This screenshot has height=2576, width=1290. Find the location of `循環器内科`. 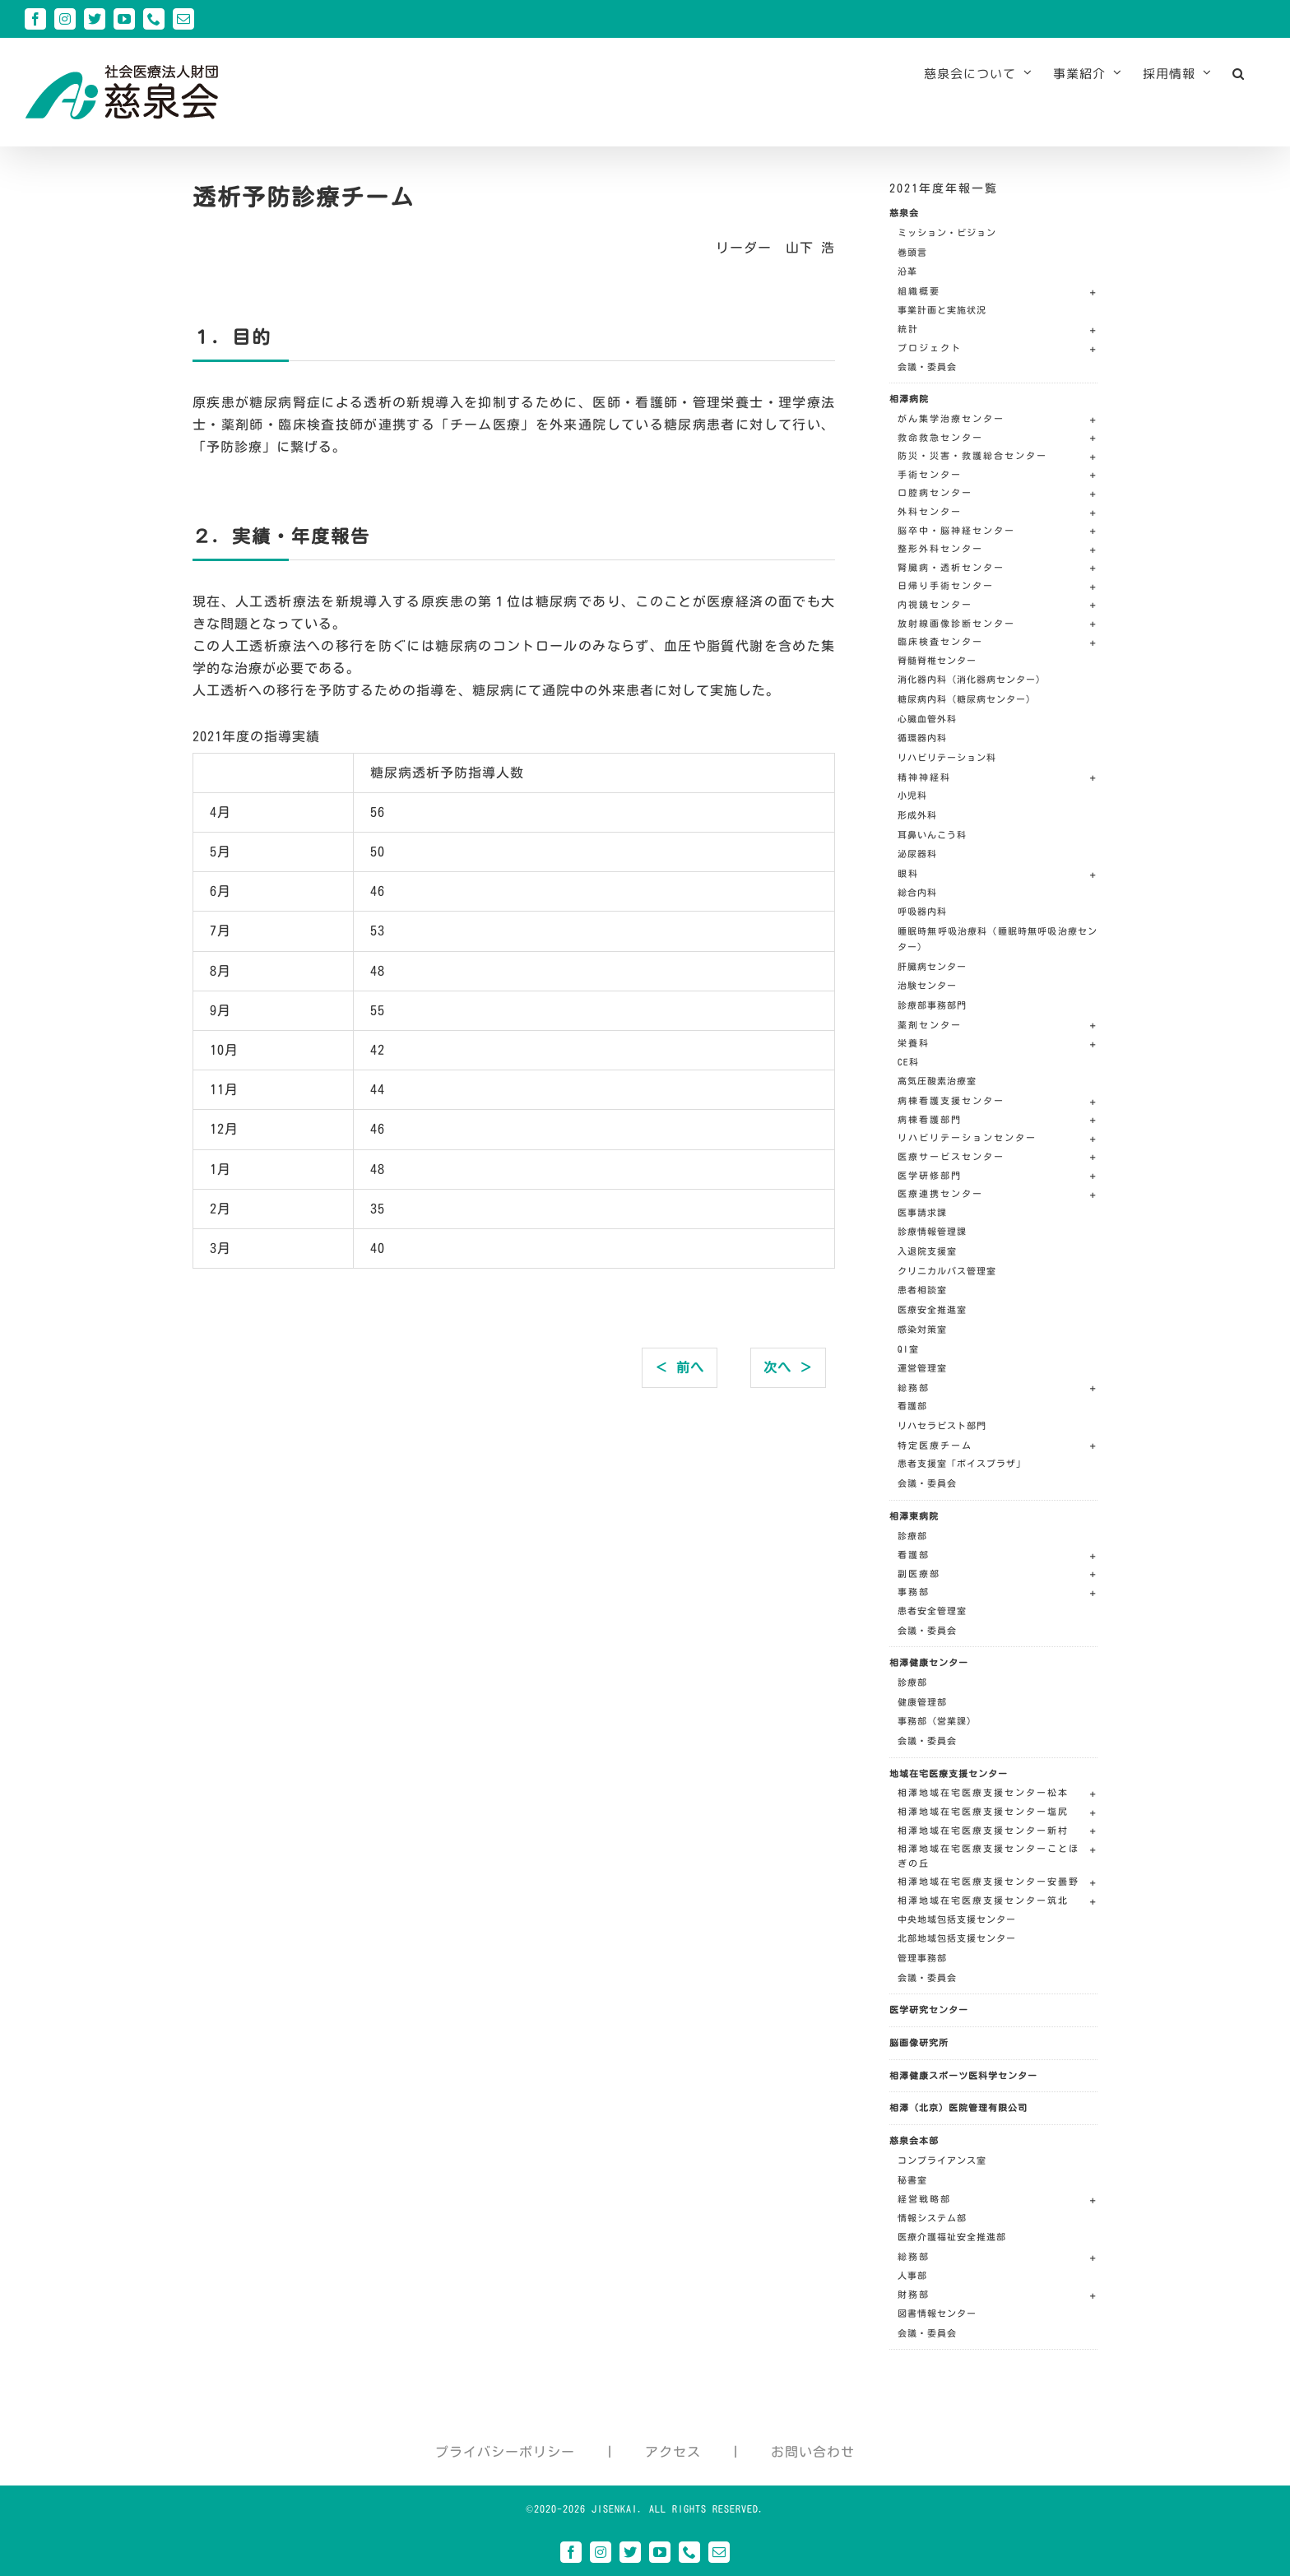

循環器内科 is located at coordinates (922, 737).